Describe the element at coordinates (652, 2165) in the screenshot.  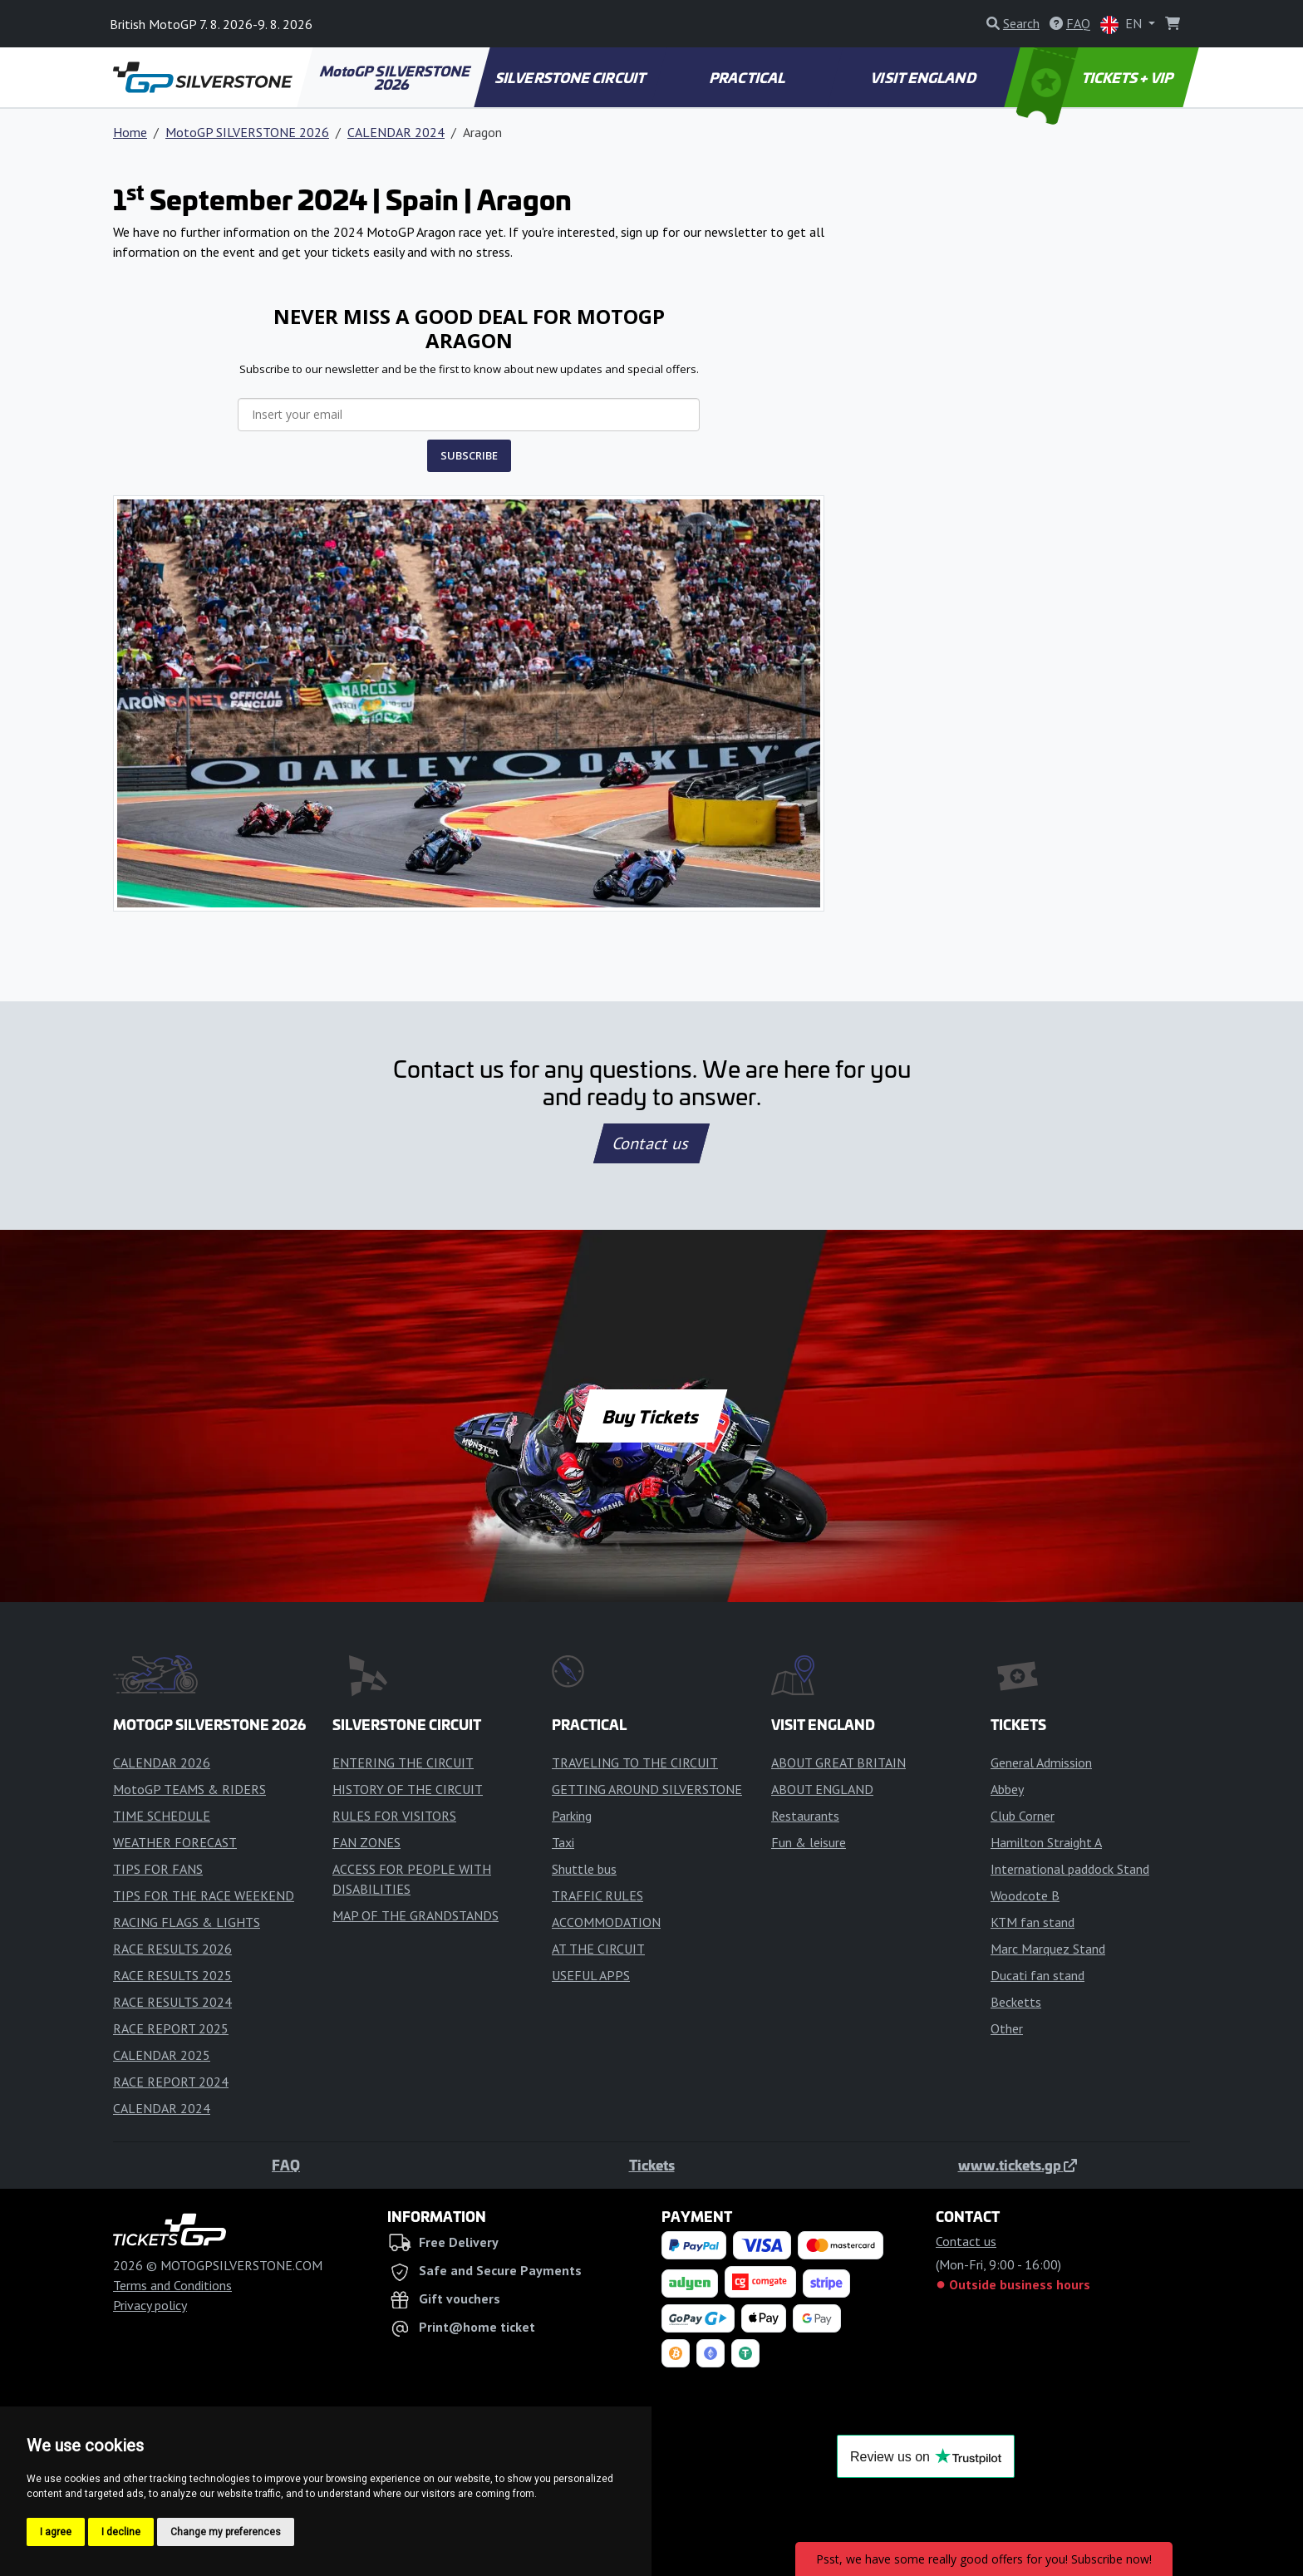
I see `Tickets` at that location.